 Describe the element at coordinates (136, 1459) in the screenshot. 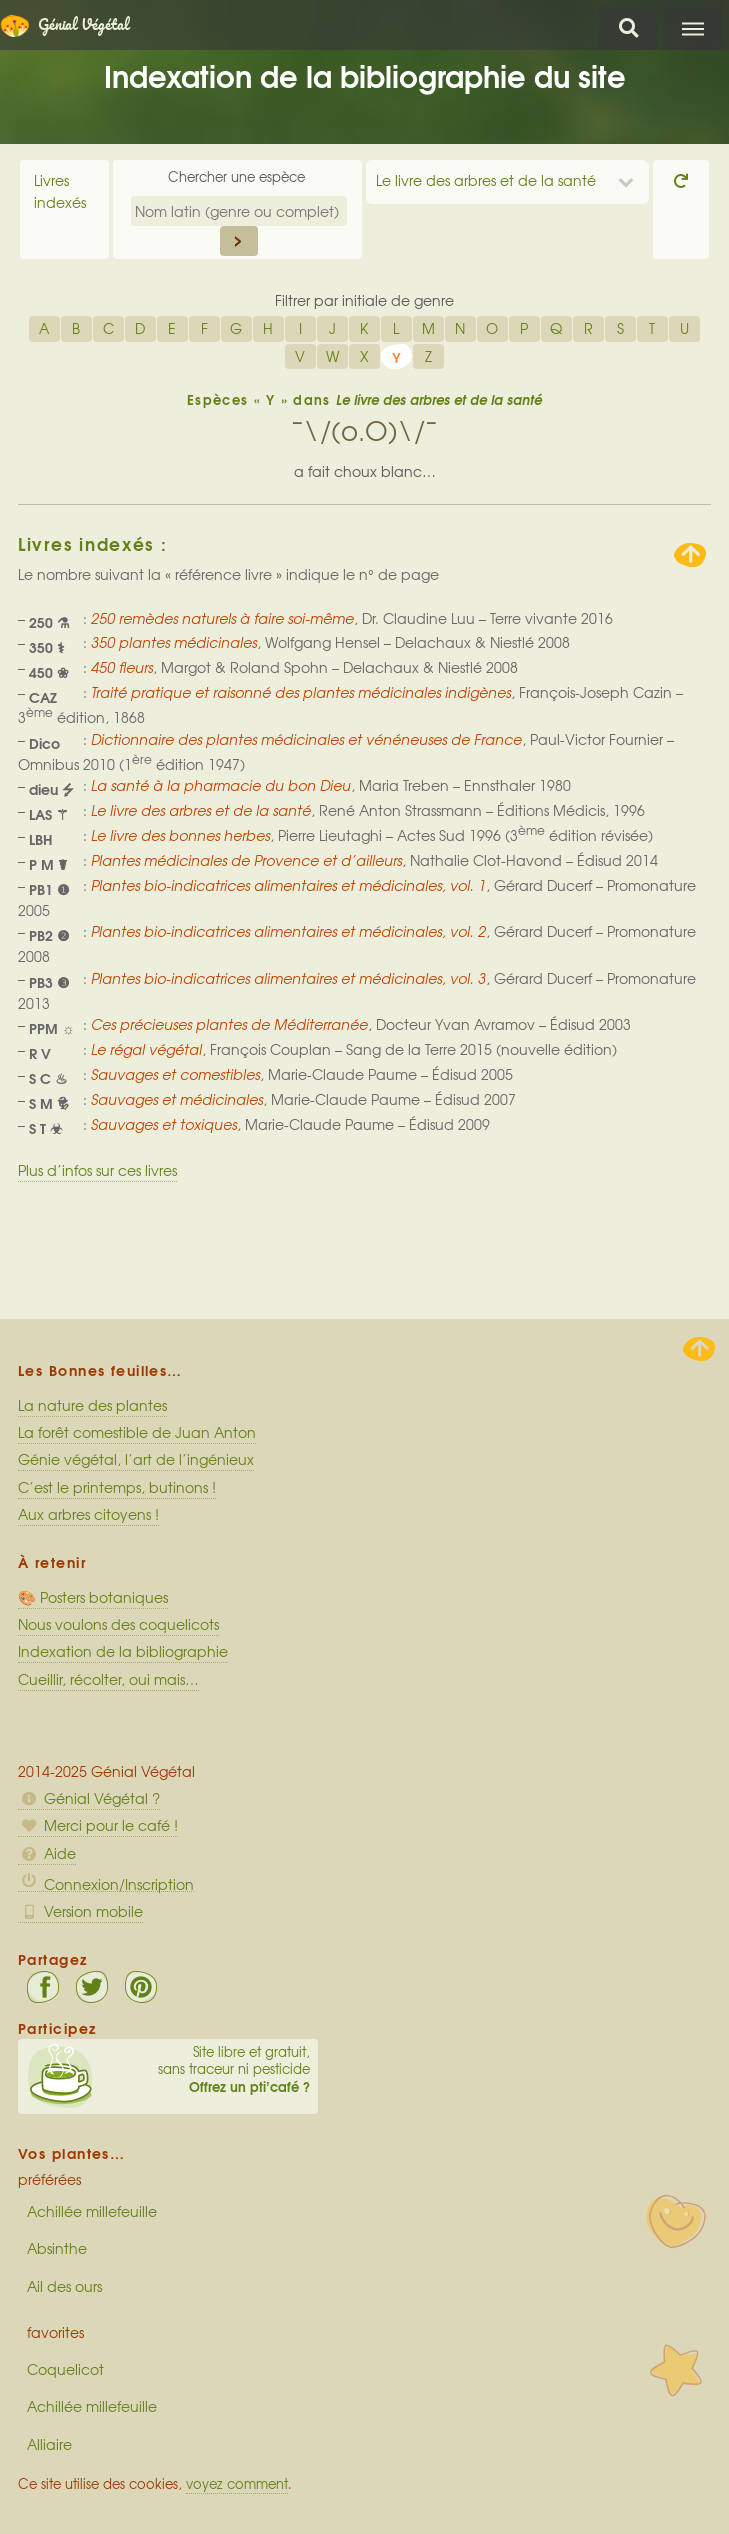

I see `Génie végétal, l’art de l’ingénieux` at that location.